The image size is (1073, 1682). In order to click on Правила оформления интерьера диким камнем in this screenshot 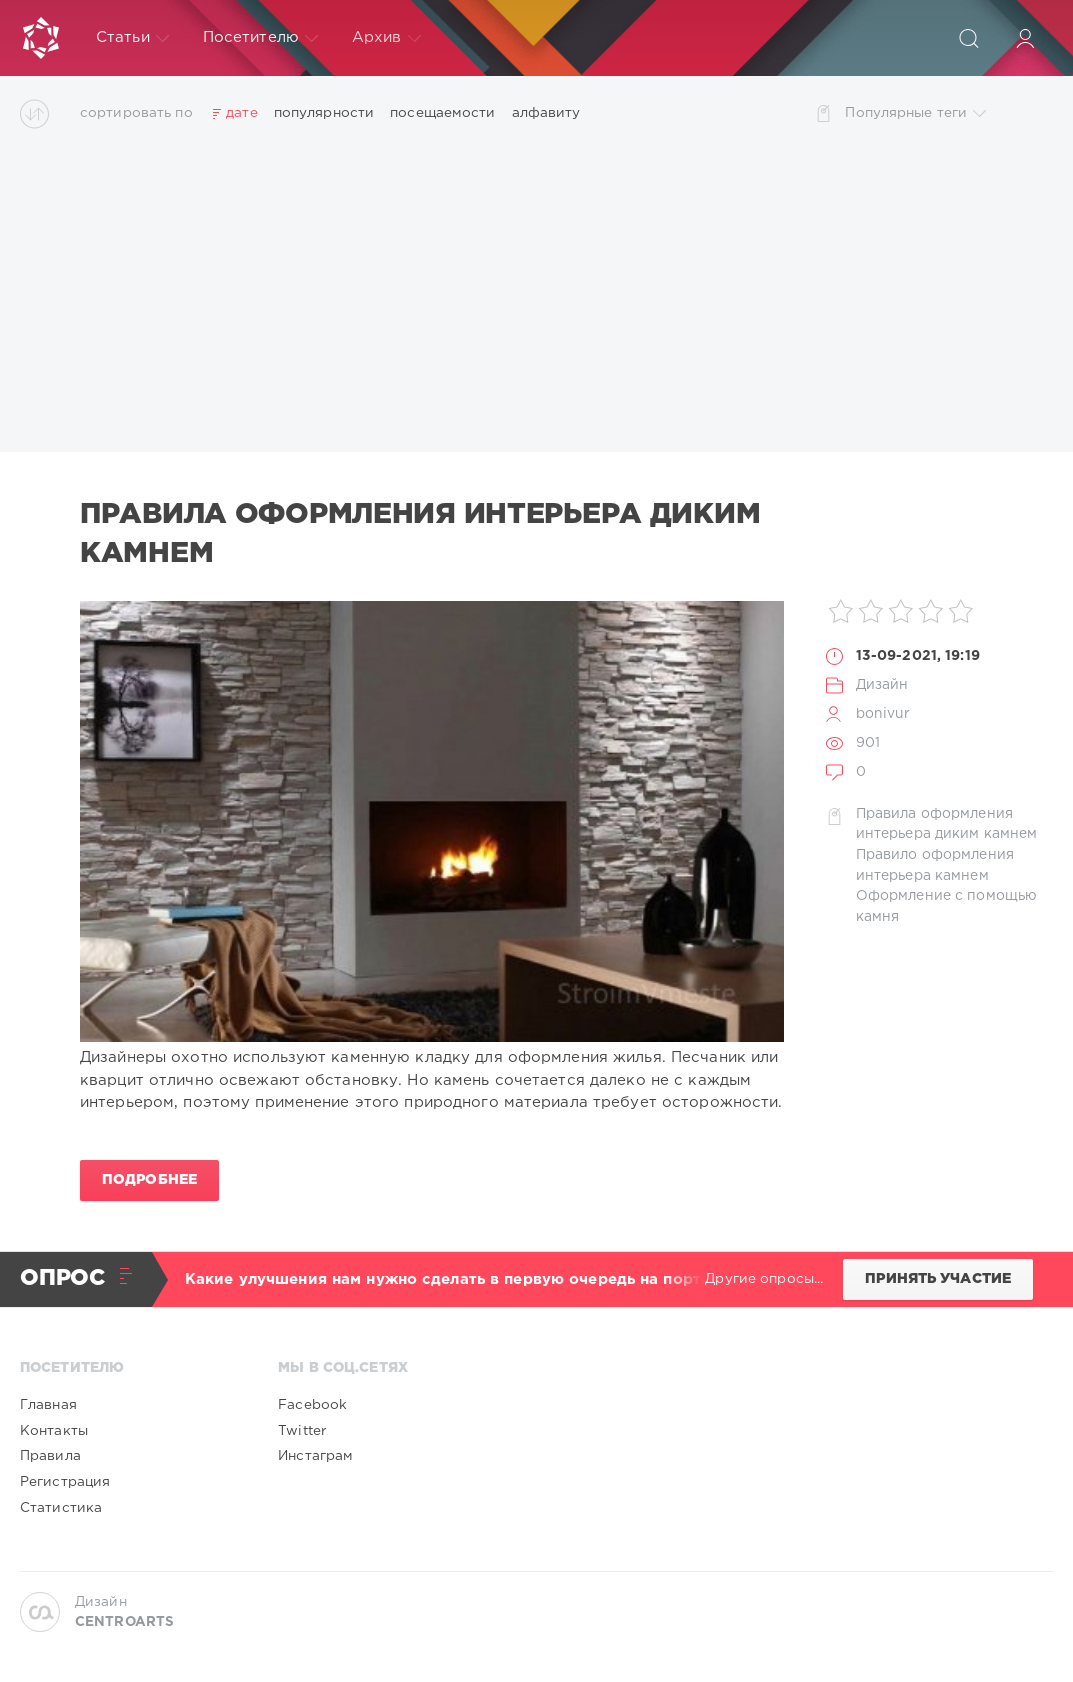, I will do `click(420, 534)`.